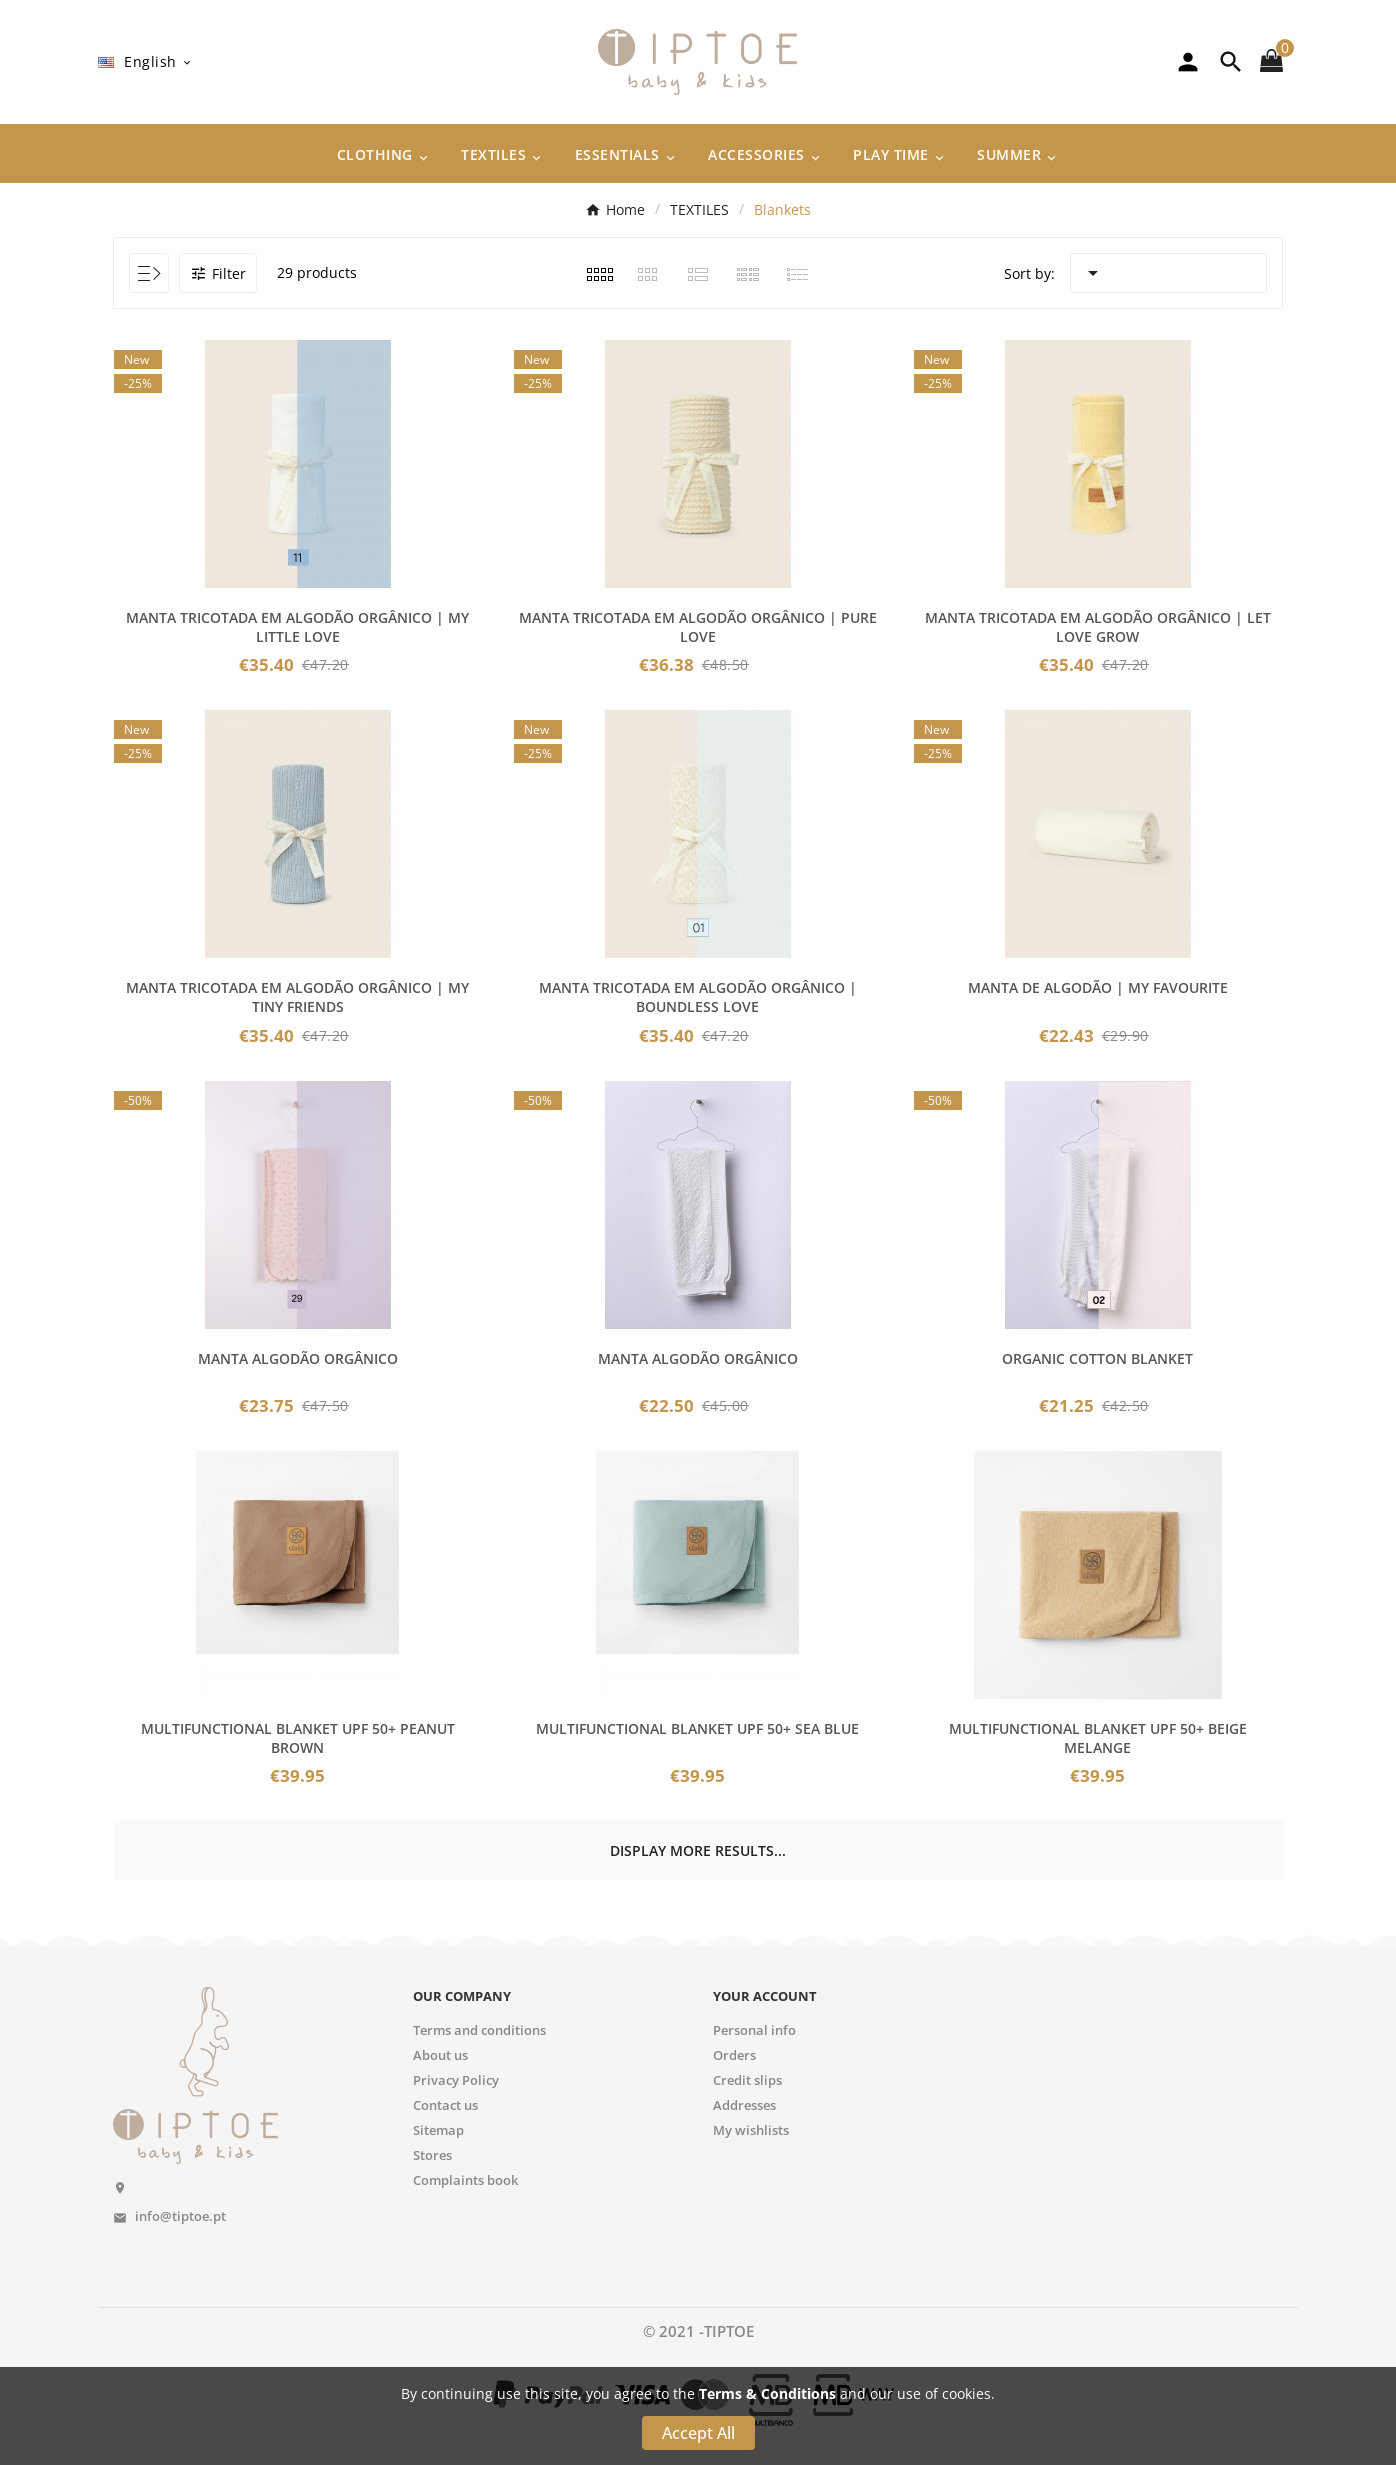  Describe the element at coordinates (744, 2105) in the screenshot. I see `Addresses` at that location.